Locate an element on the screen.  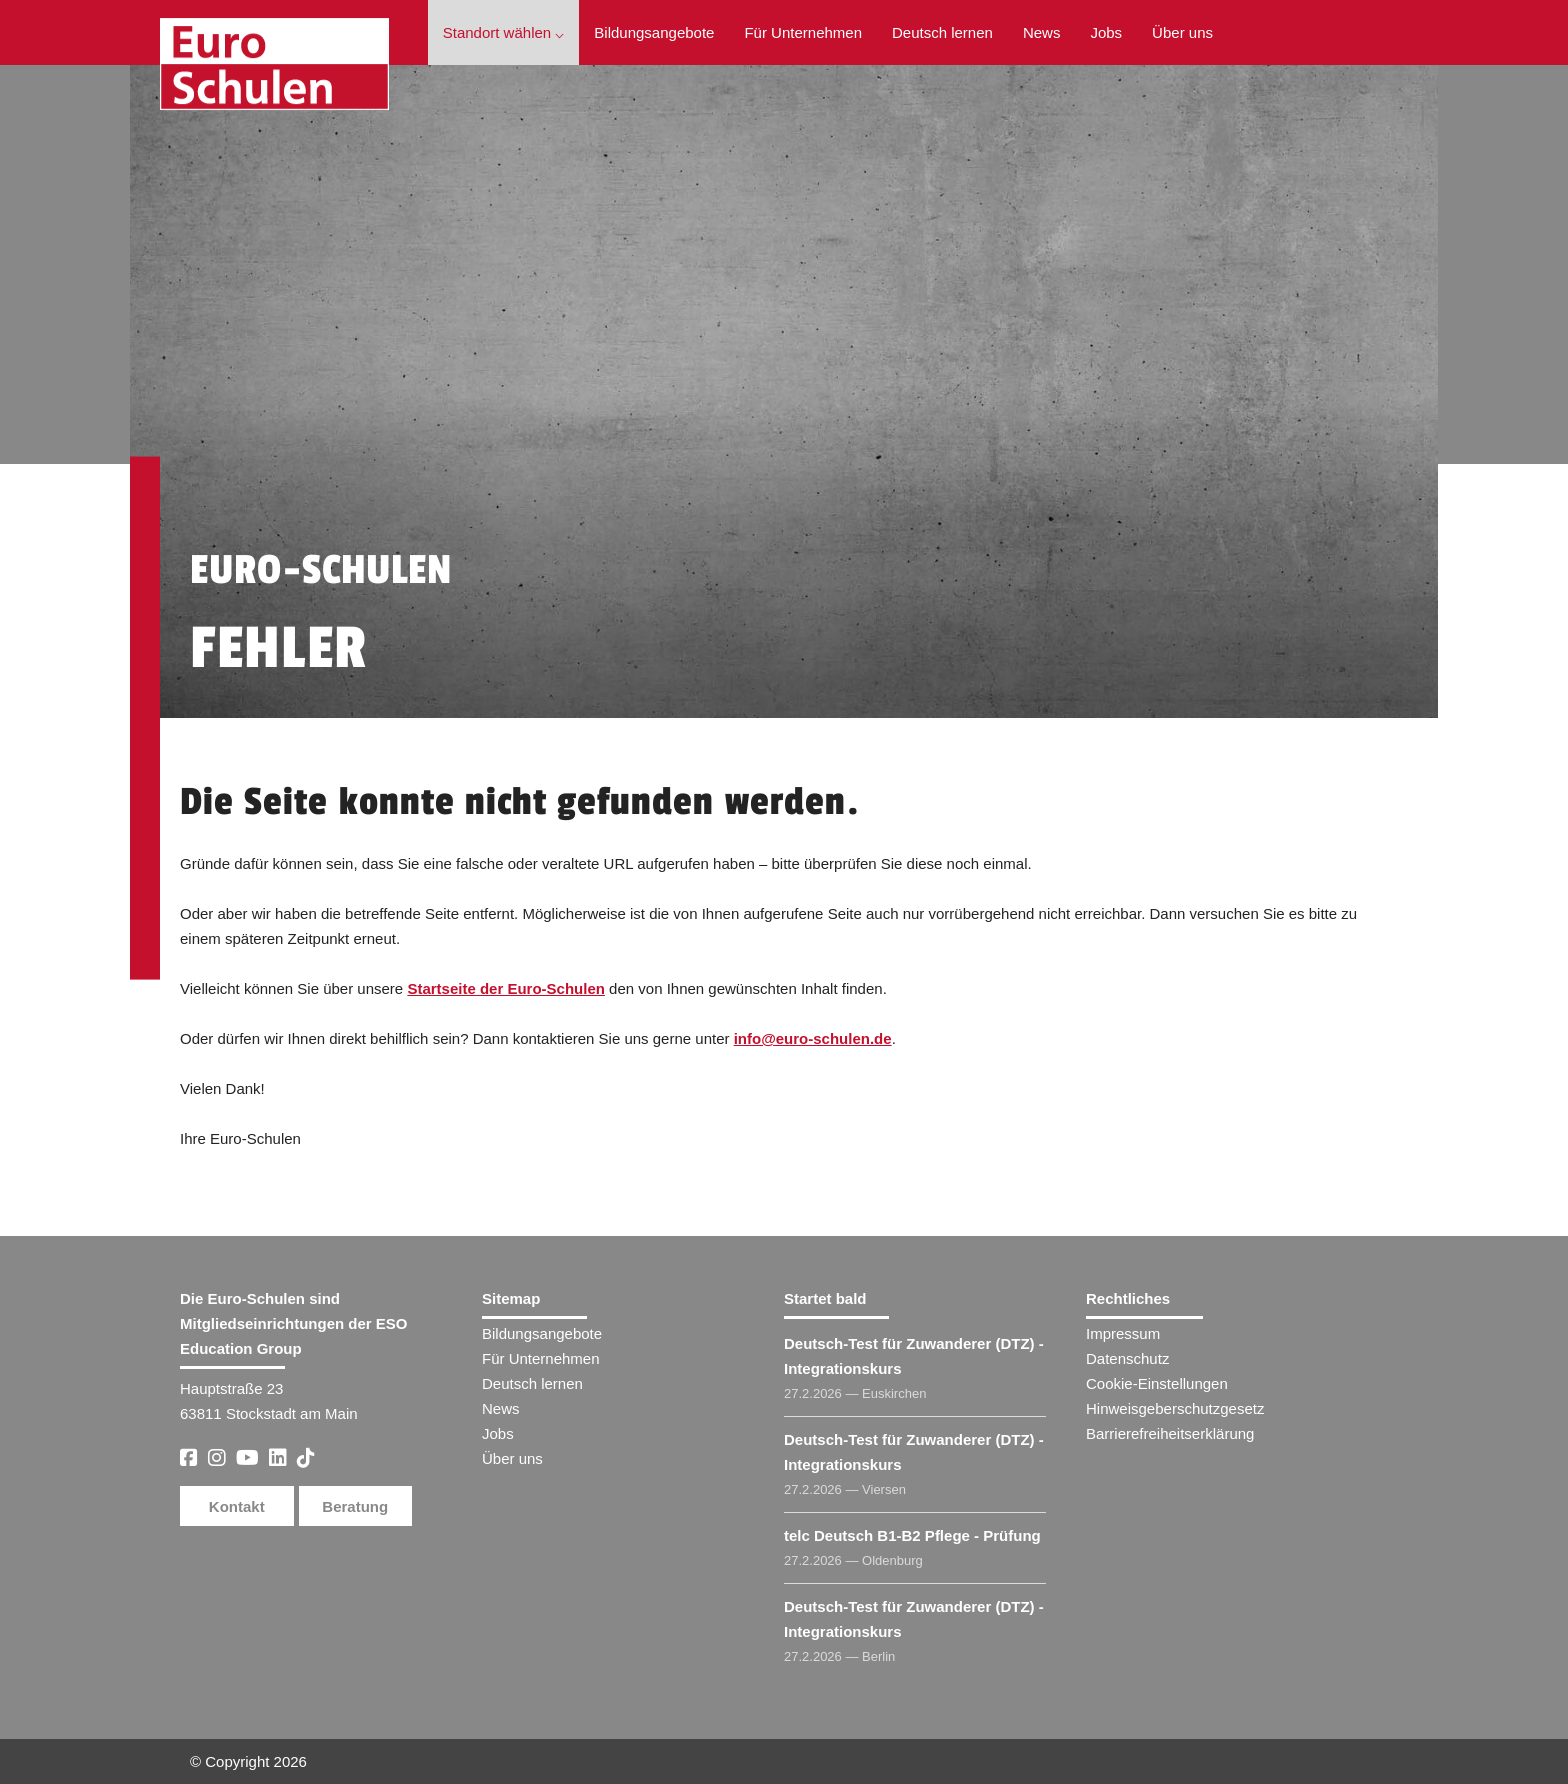
Über uns is located at coordinates (1182, 32).